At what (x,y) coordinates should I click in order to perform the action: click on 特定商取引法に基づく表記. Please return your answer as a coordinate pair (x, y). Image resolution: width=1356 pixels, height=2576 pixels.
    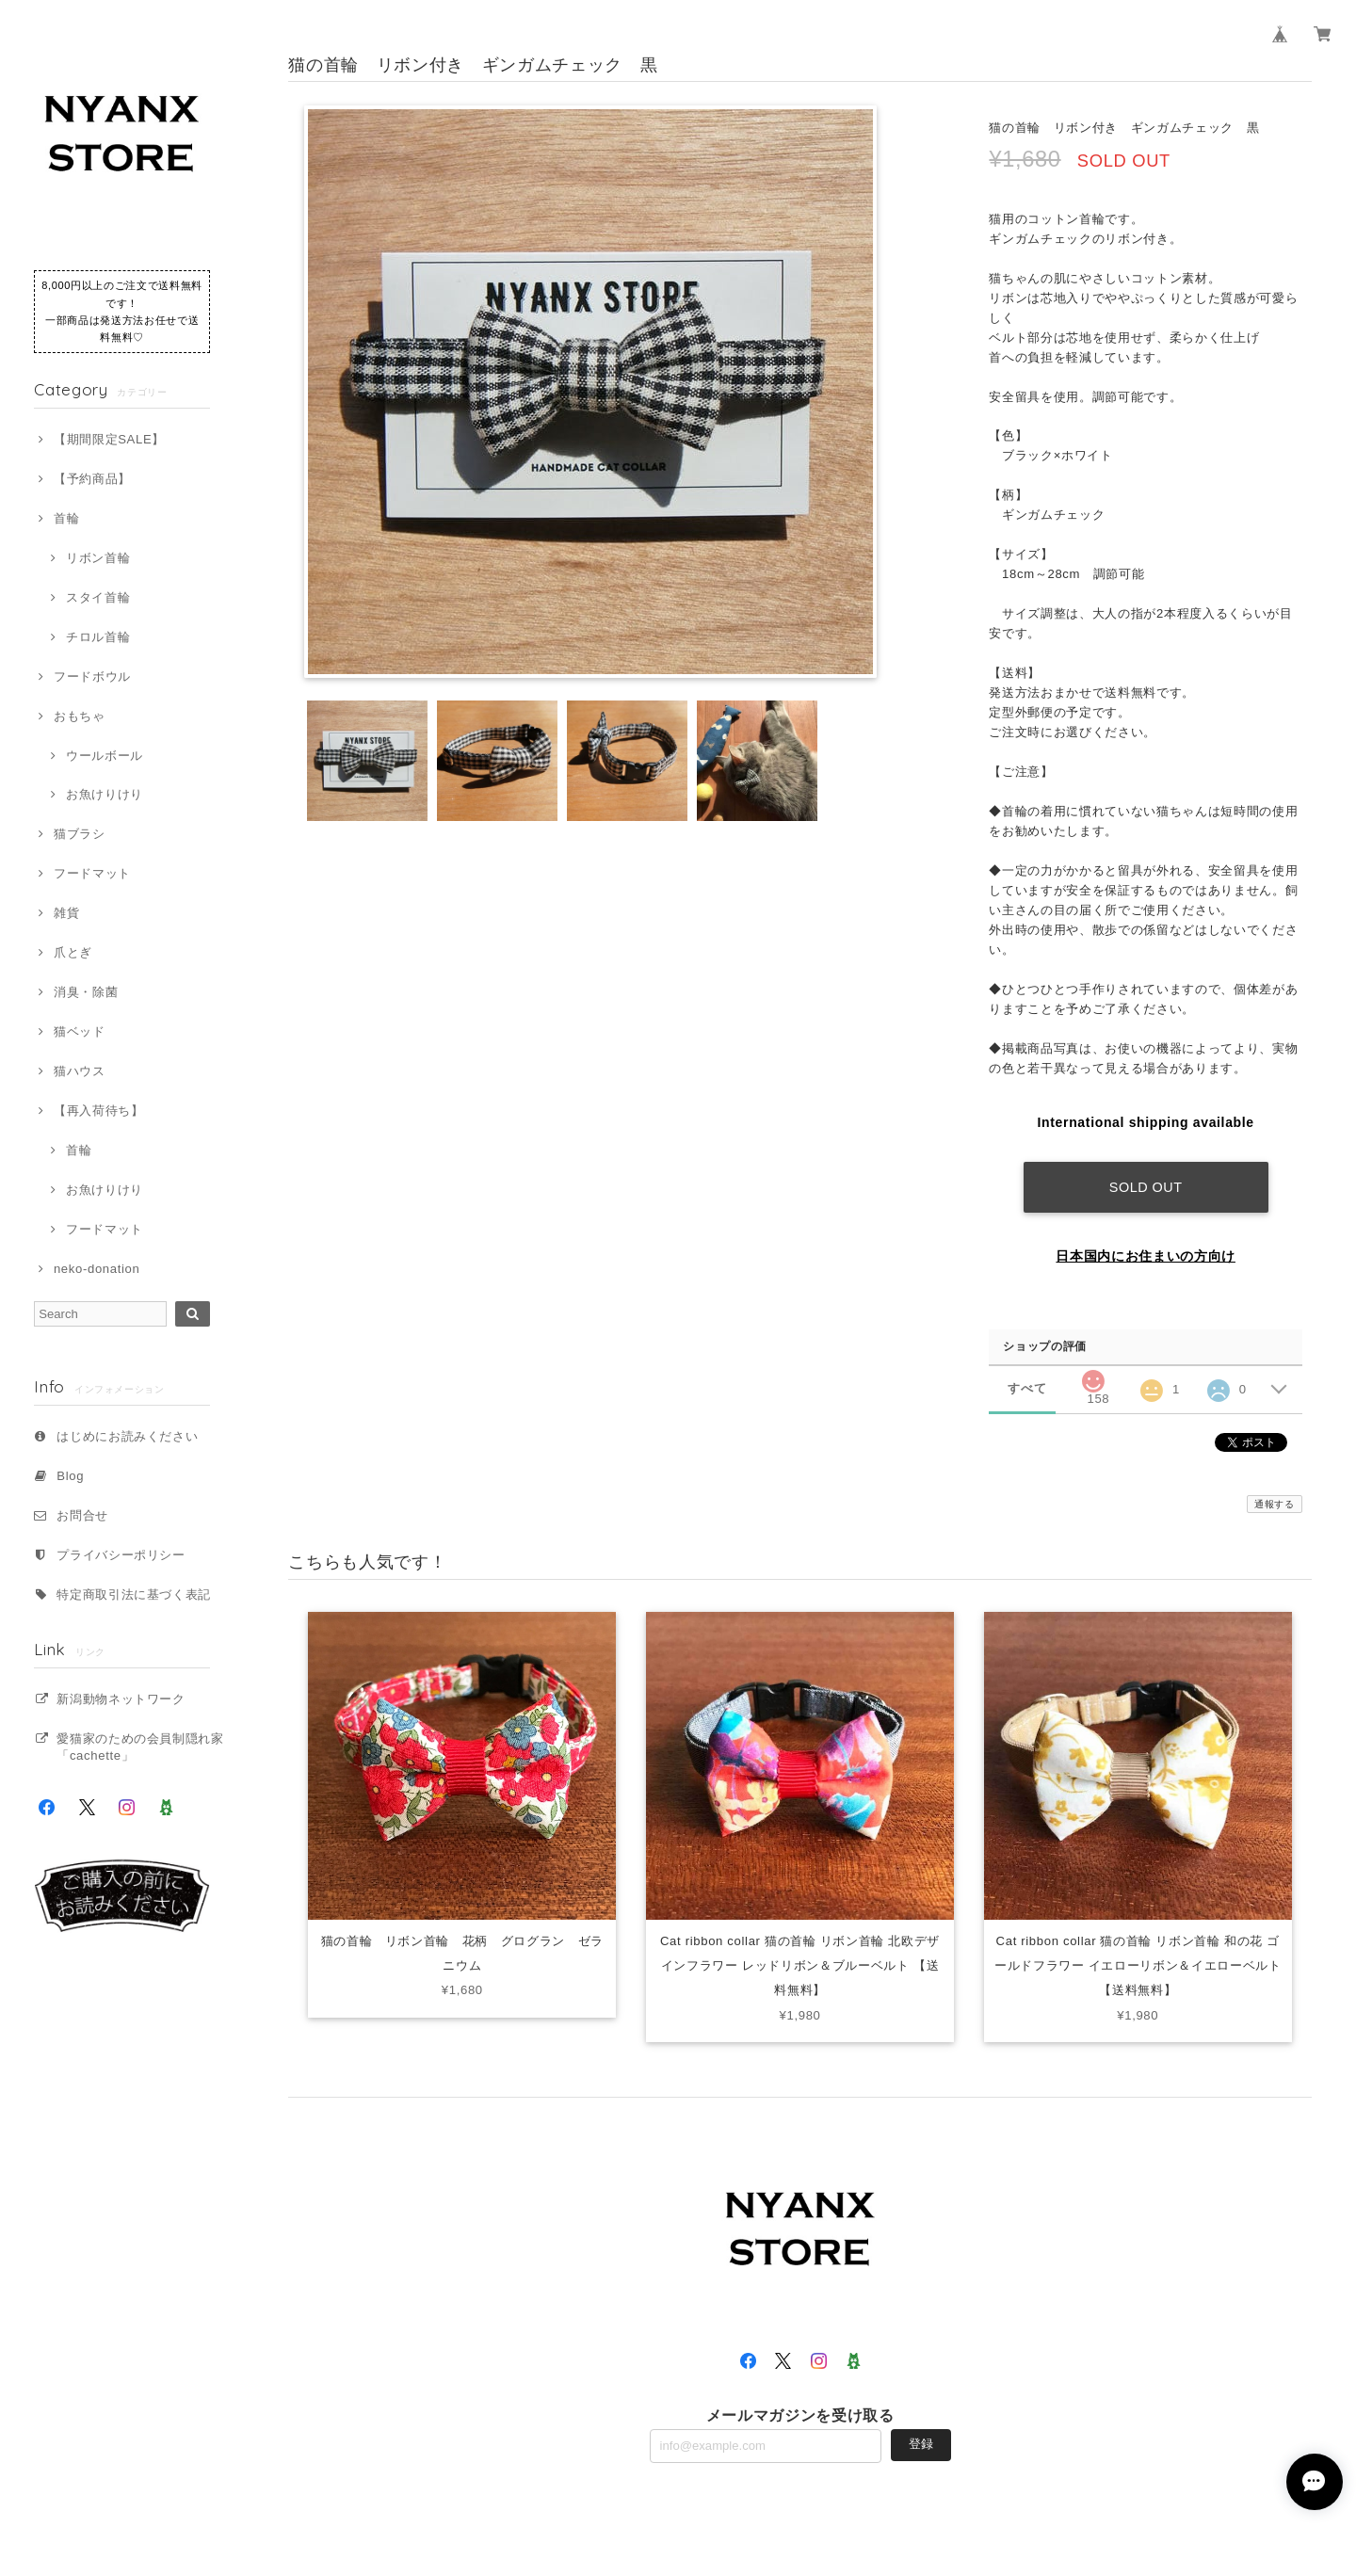
    Looking at the image, I should click on (133, 1594).